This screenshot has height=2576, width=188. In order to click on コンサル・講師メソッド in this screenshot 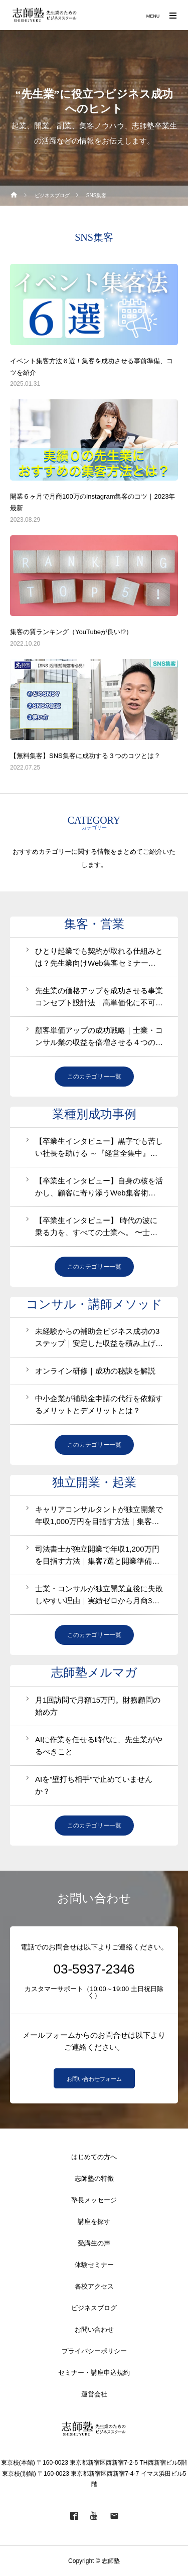, I will do `click(94, 1304)`.